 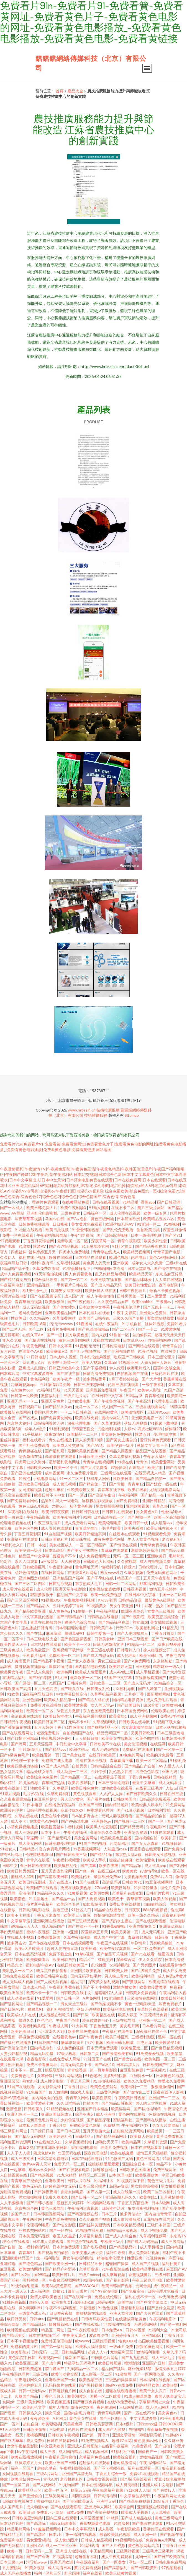 I want to click on 国产亚洲视频自拍, so click(x=119, y=1351).